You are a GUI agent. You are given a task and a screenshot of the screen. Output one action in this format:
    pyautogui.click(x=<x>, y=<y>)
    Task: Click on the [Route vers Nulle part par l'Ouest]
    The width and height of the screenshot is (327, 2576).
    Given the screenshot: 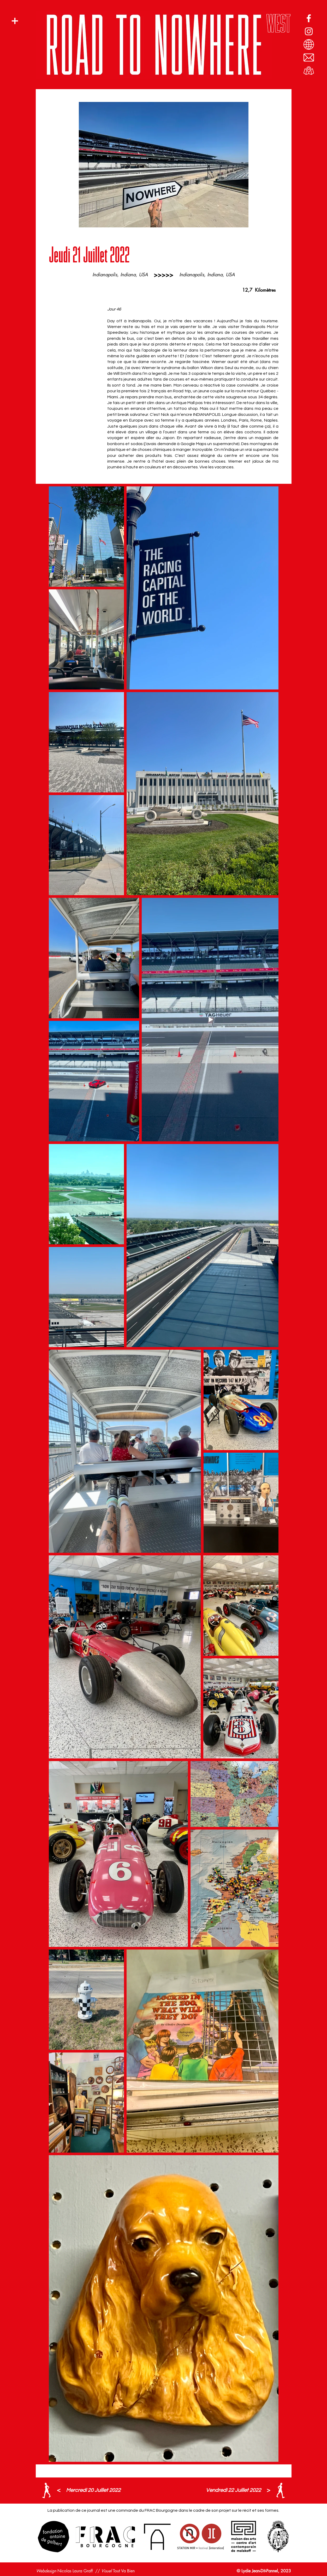 What is the action you would take?
    pyautogui.click(x=309, y=70)
    